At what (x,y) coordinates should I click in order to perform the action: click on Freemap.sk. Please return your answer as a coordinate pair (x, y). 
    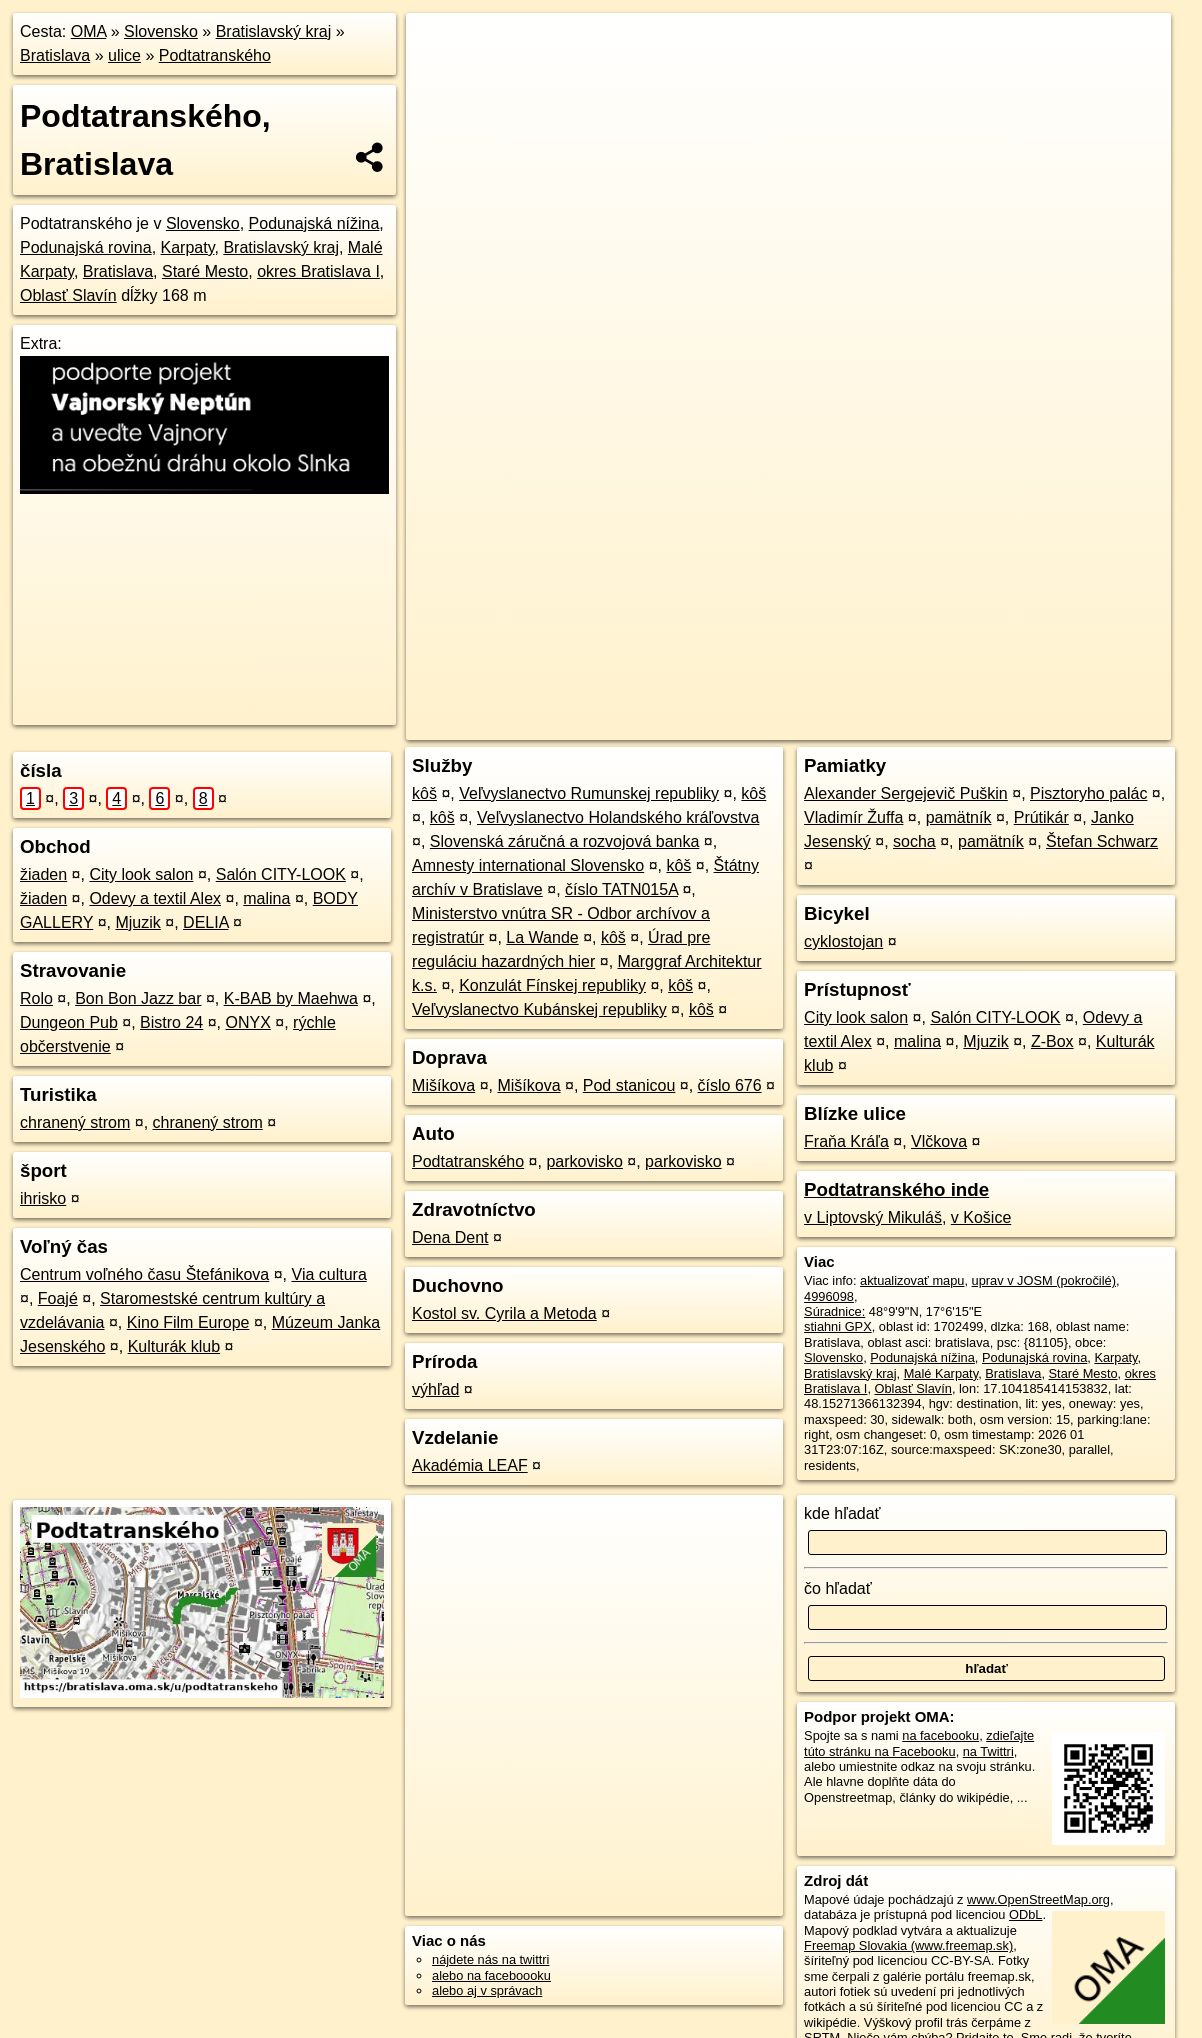
    Looking at the image, I should click on (880, 725).